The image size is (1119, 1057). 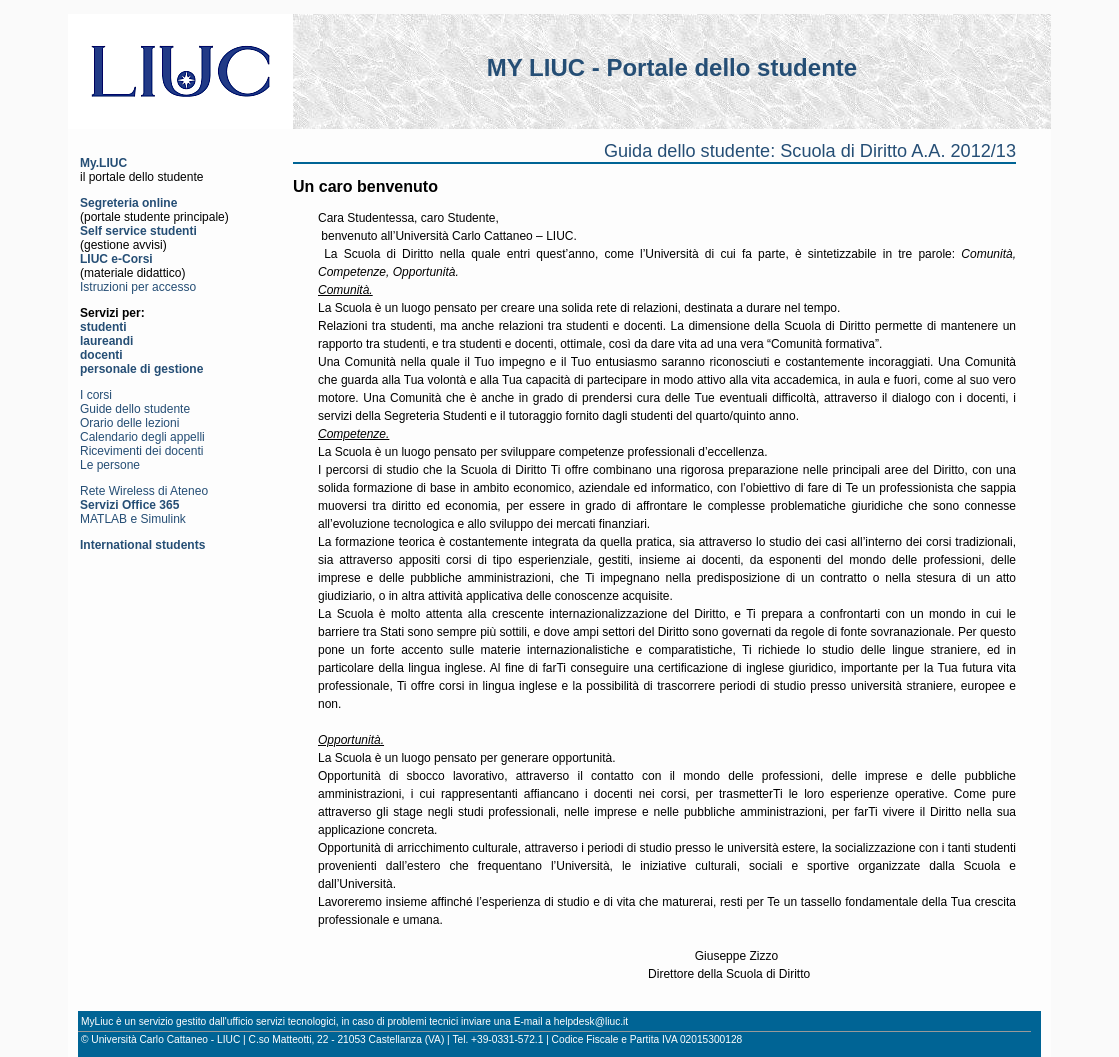 I want to click on Segreteria online, so click(x=128, y=203).